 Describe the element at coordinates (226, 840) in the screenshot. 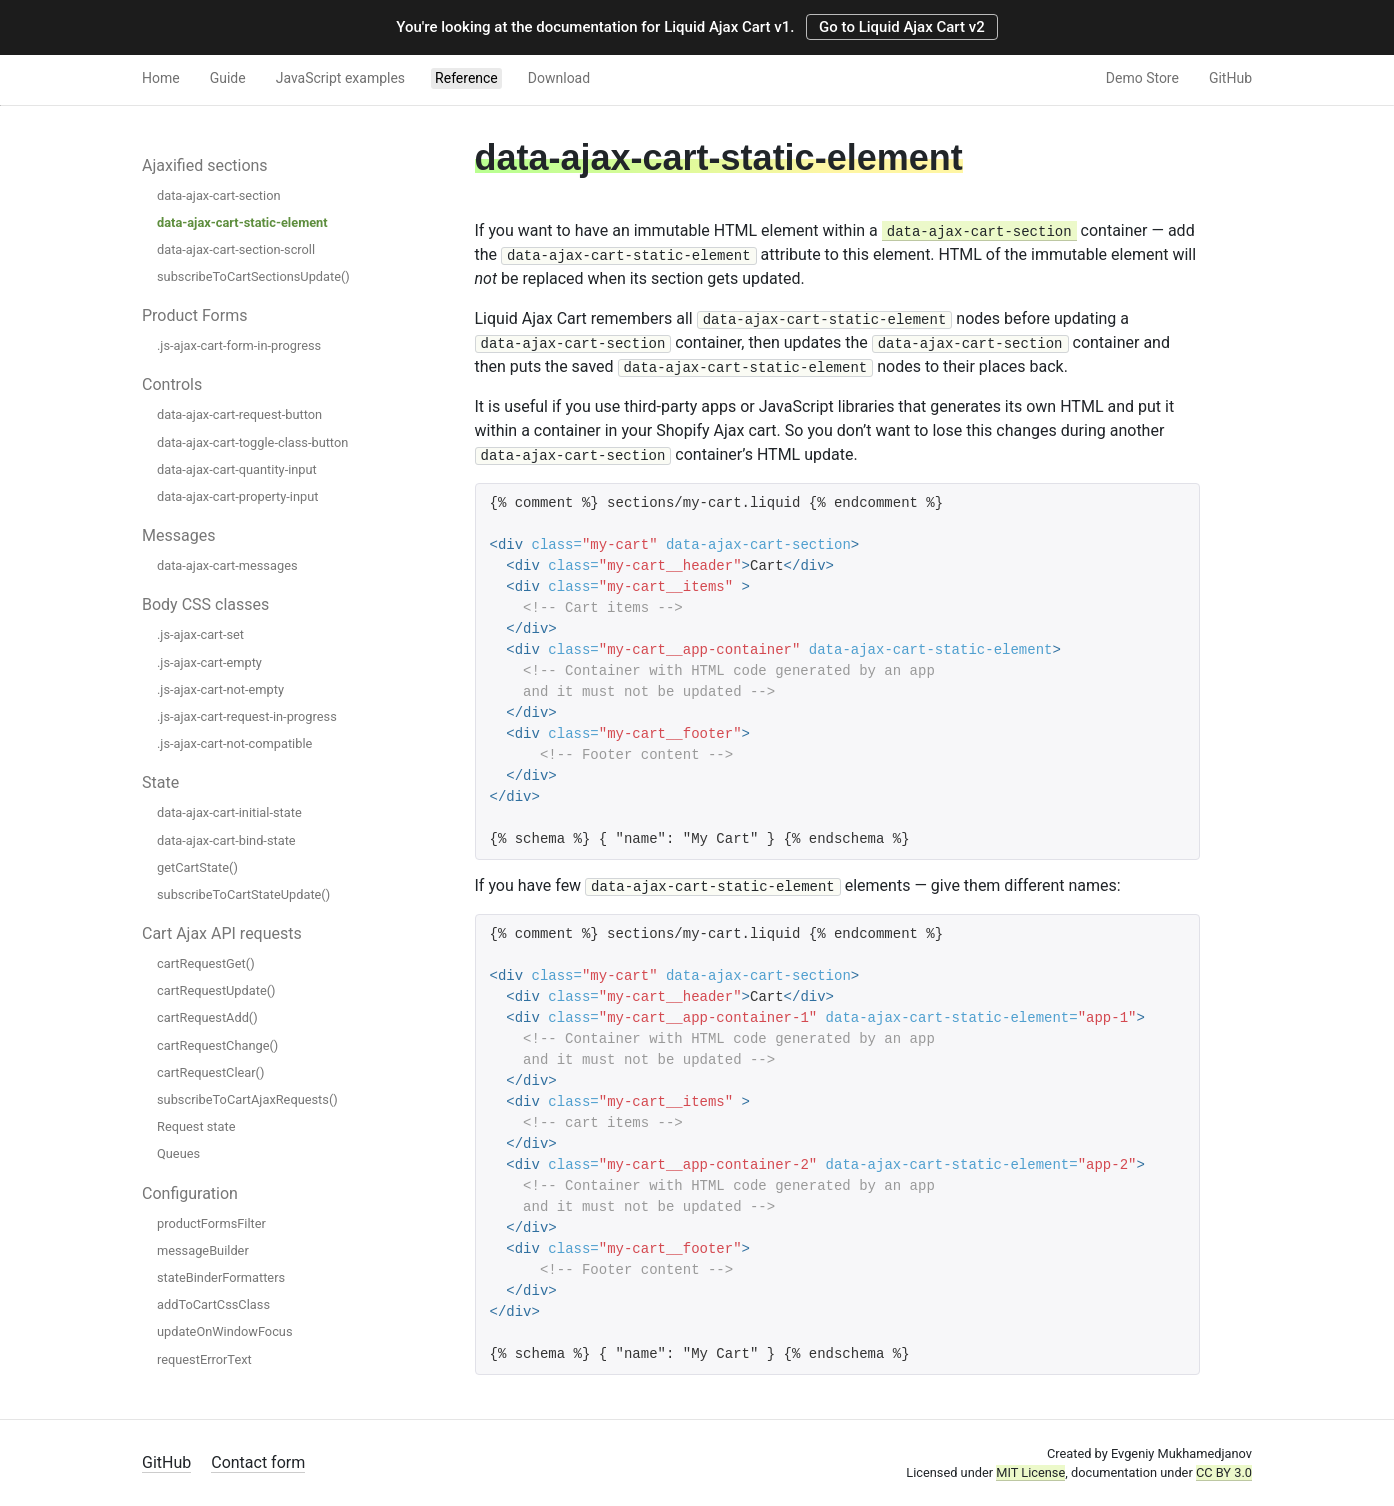

I see `data-ajax-cart-bind-state` at that location.